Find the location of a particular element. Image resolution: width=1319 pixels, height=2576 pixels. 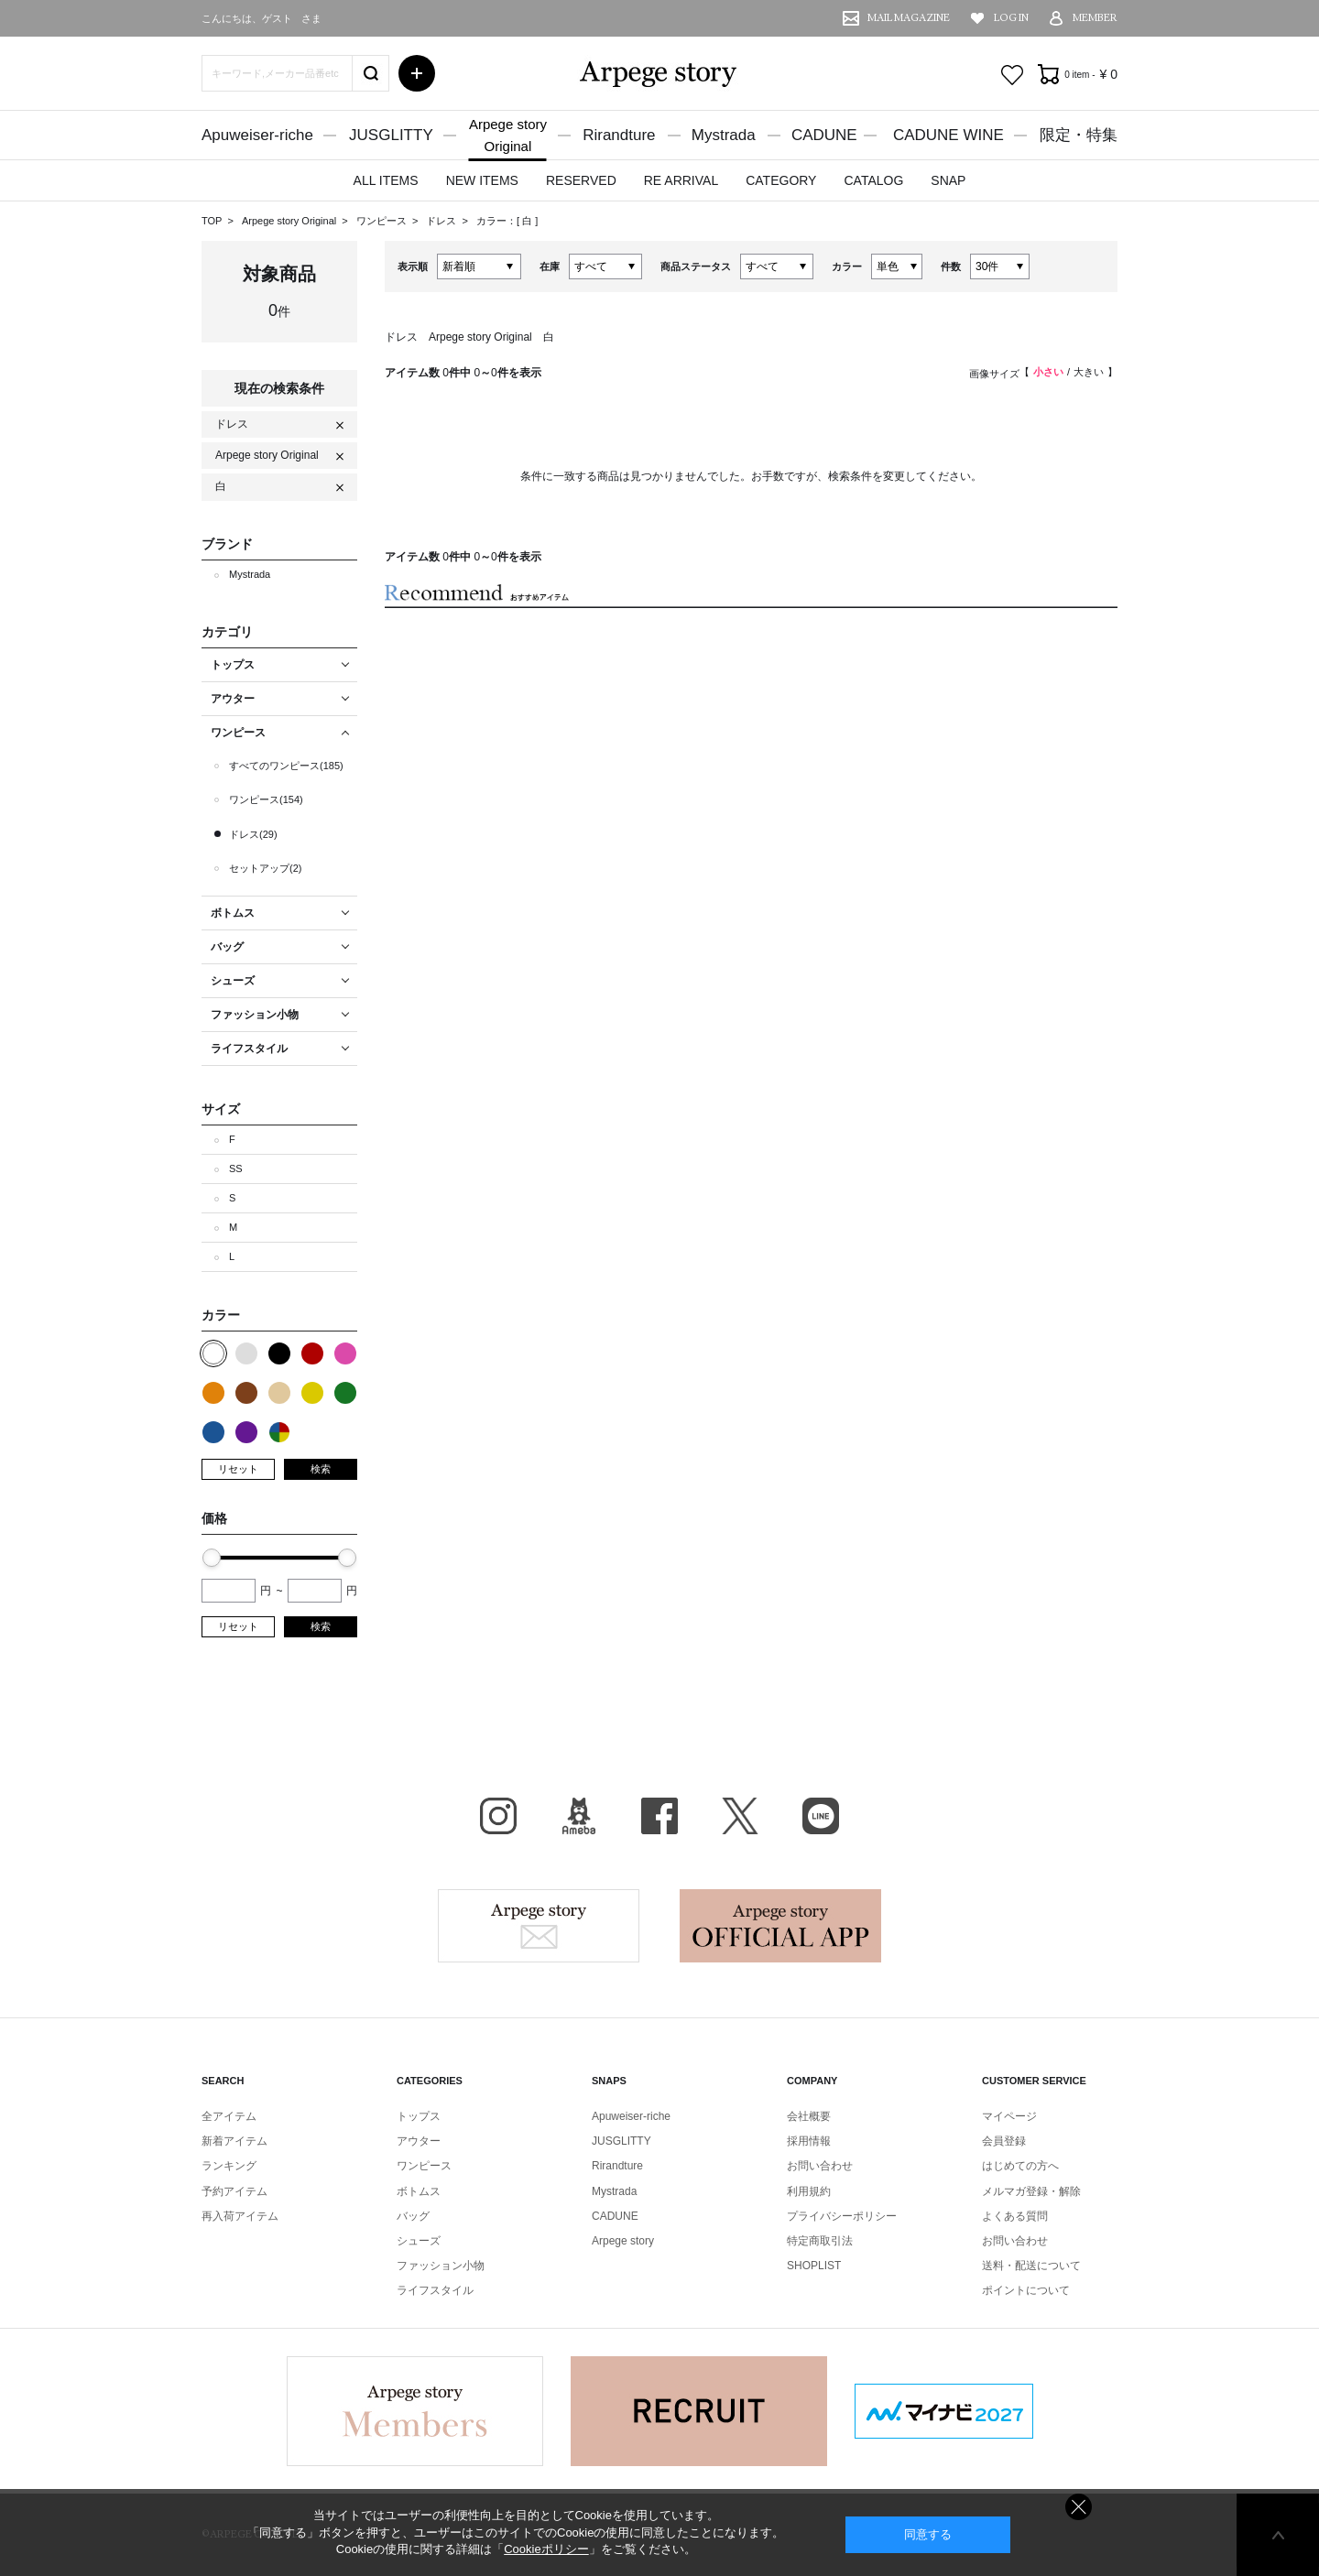

ALL ITEMS is located at coordinates (386, 180).